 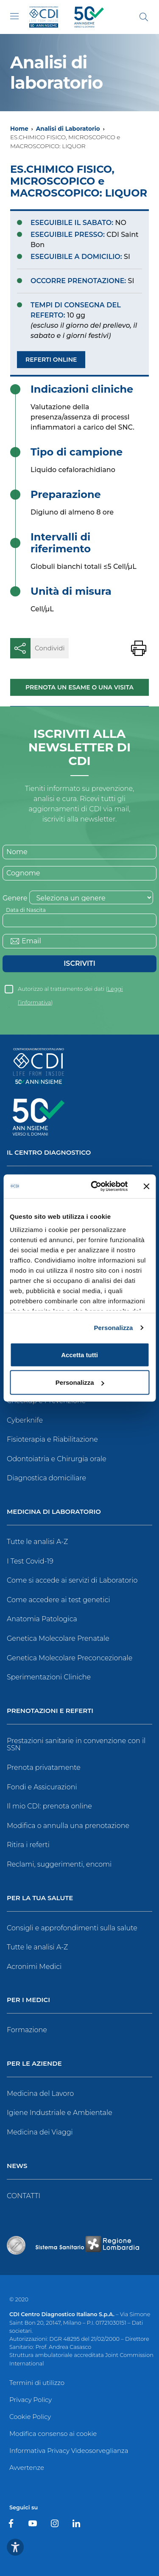 I want to click on News, so click(x=17, y=2166).